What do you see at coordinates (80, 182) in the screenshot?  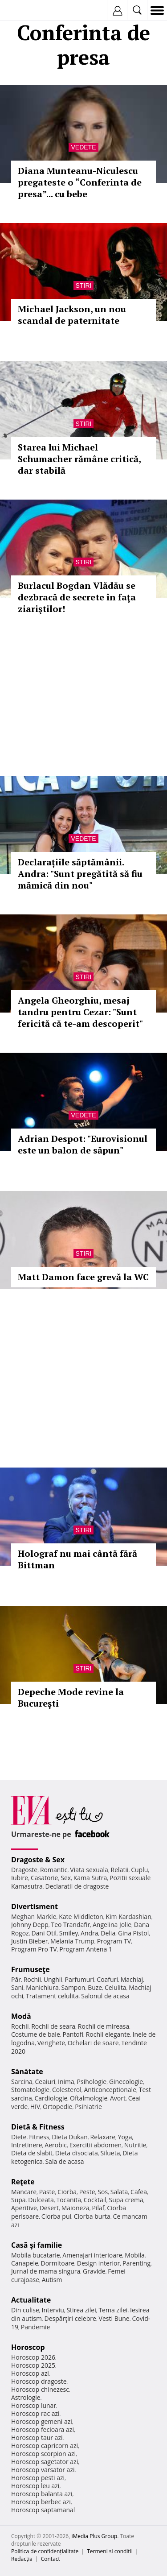 I see `Diana Munteanu-Niculescu pregateste o “Conferinta de presa”... cu bebe` at bounding box center [80, 182].